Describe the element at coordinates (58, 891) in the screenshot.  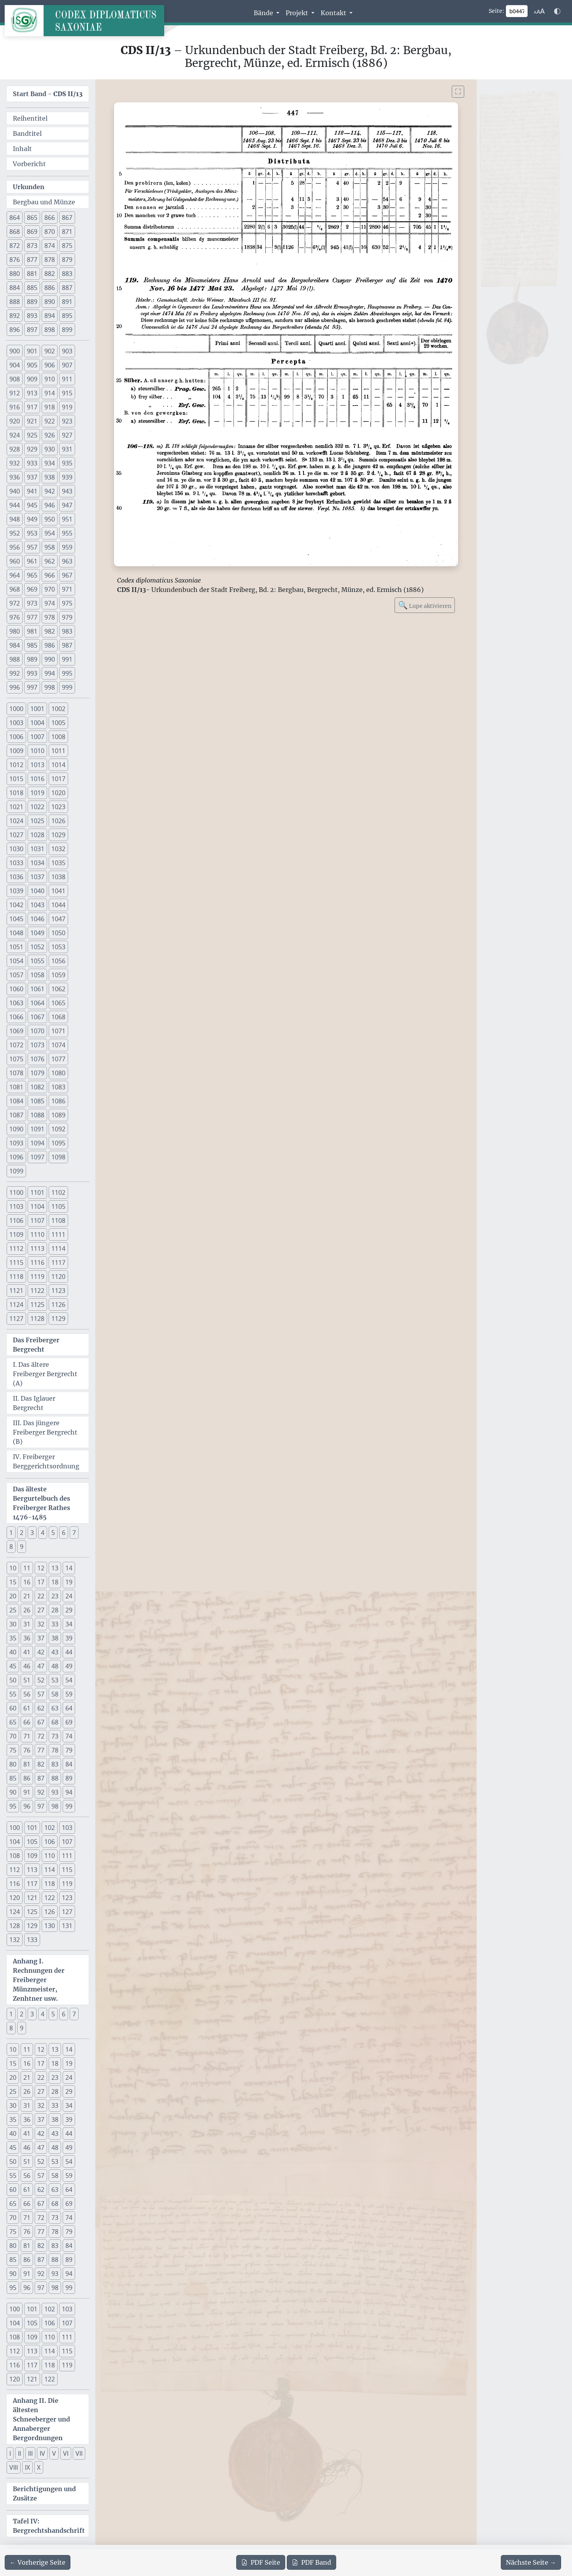
I see `1041 [button]` at that location.